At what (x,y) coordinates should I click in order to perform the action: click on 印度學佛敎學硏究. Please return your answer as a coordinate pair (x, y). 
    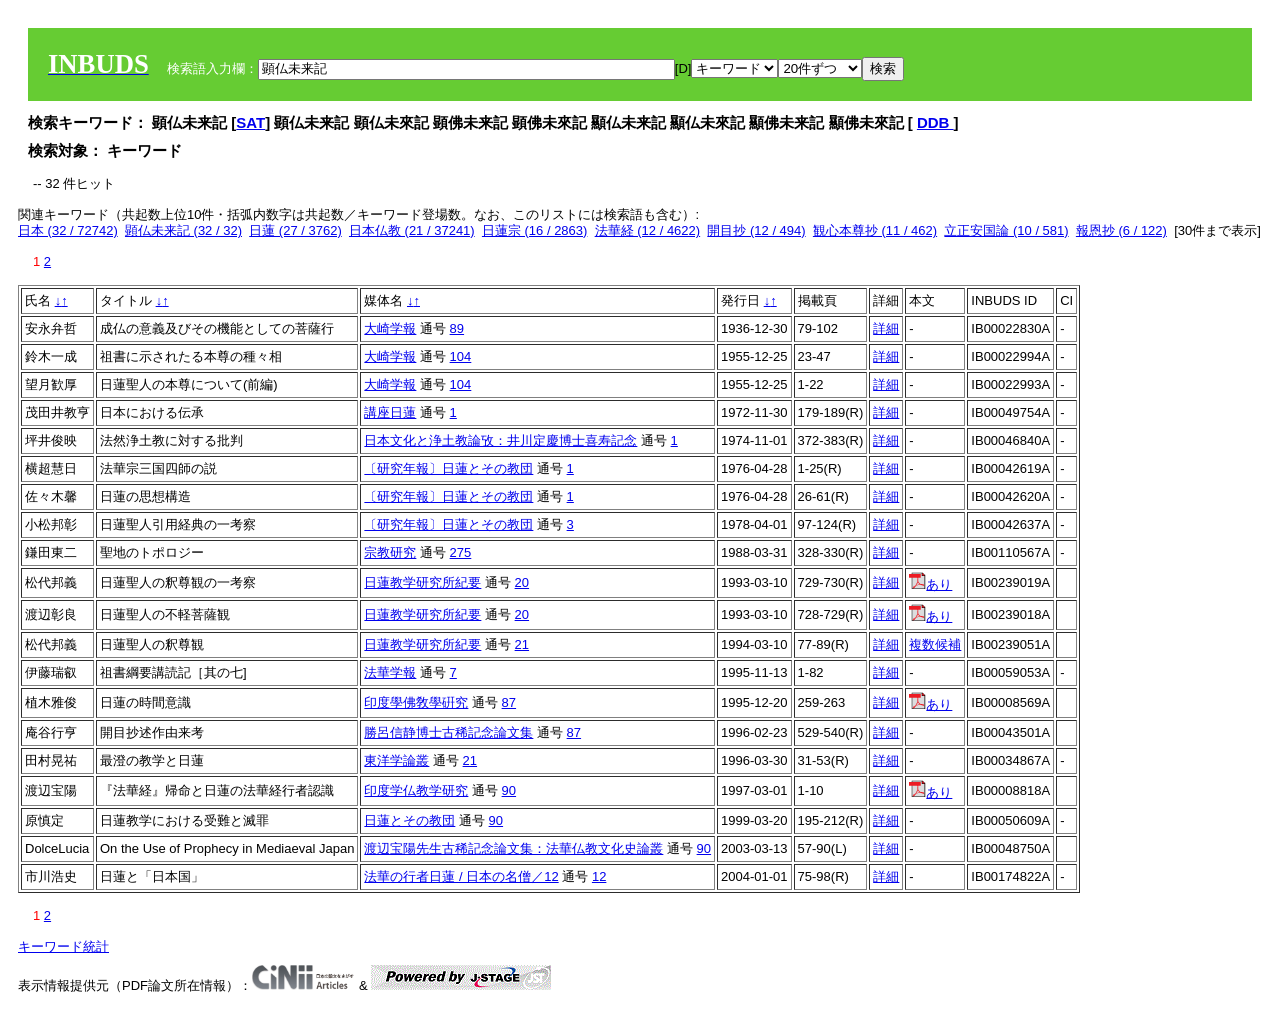
    Looking at the image, I should click on (416, 702).